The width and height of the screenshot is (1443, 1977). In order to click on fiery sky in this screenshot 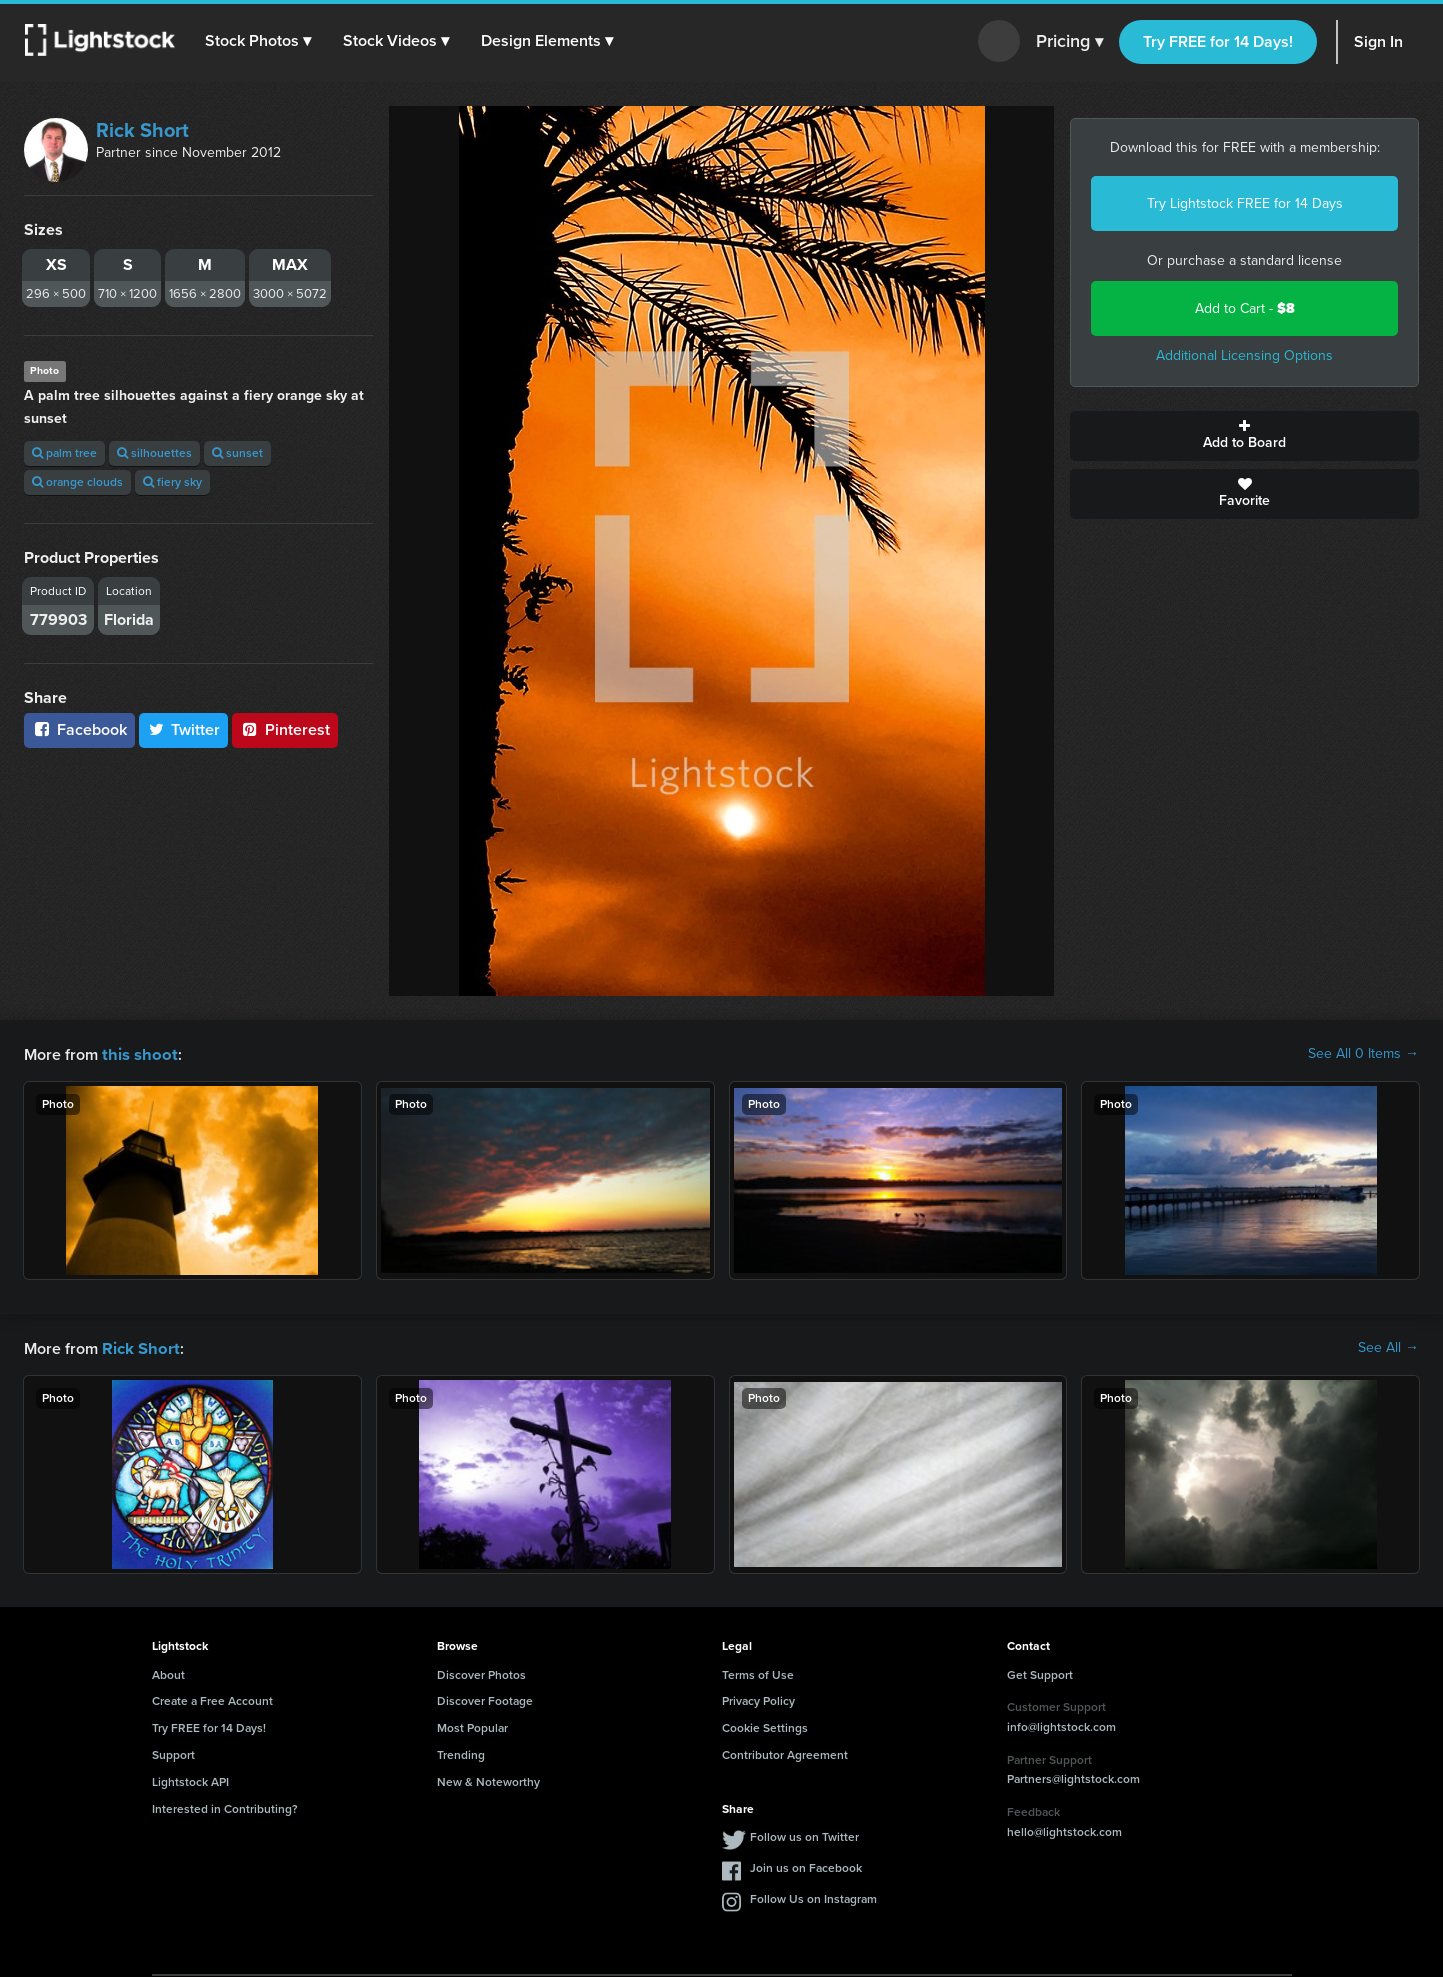, I will do `click(172, 482)`.